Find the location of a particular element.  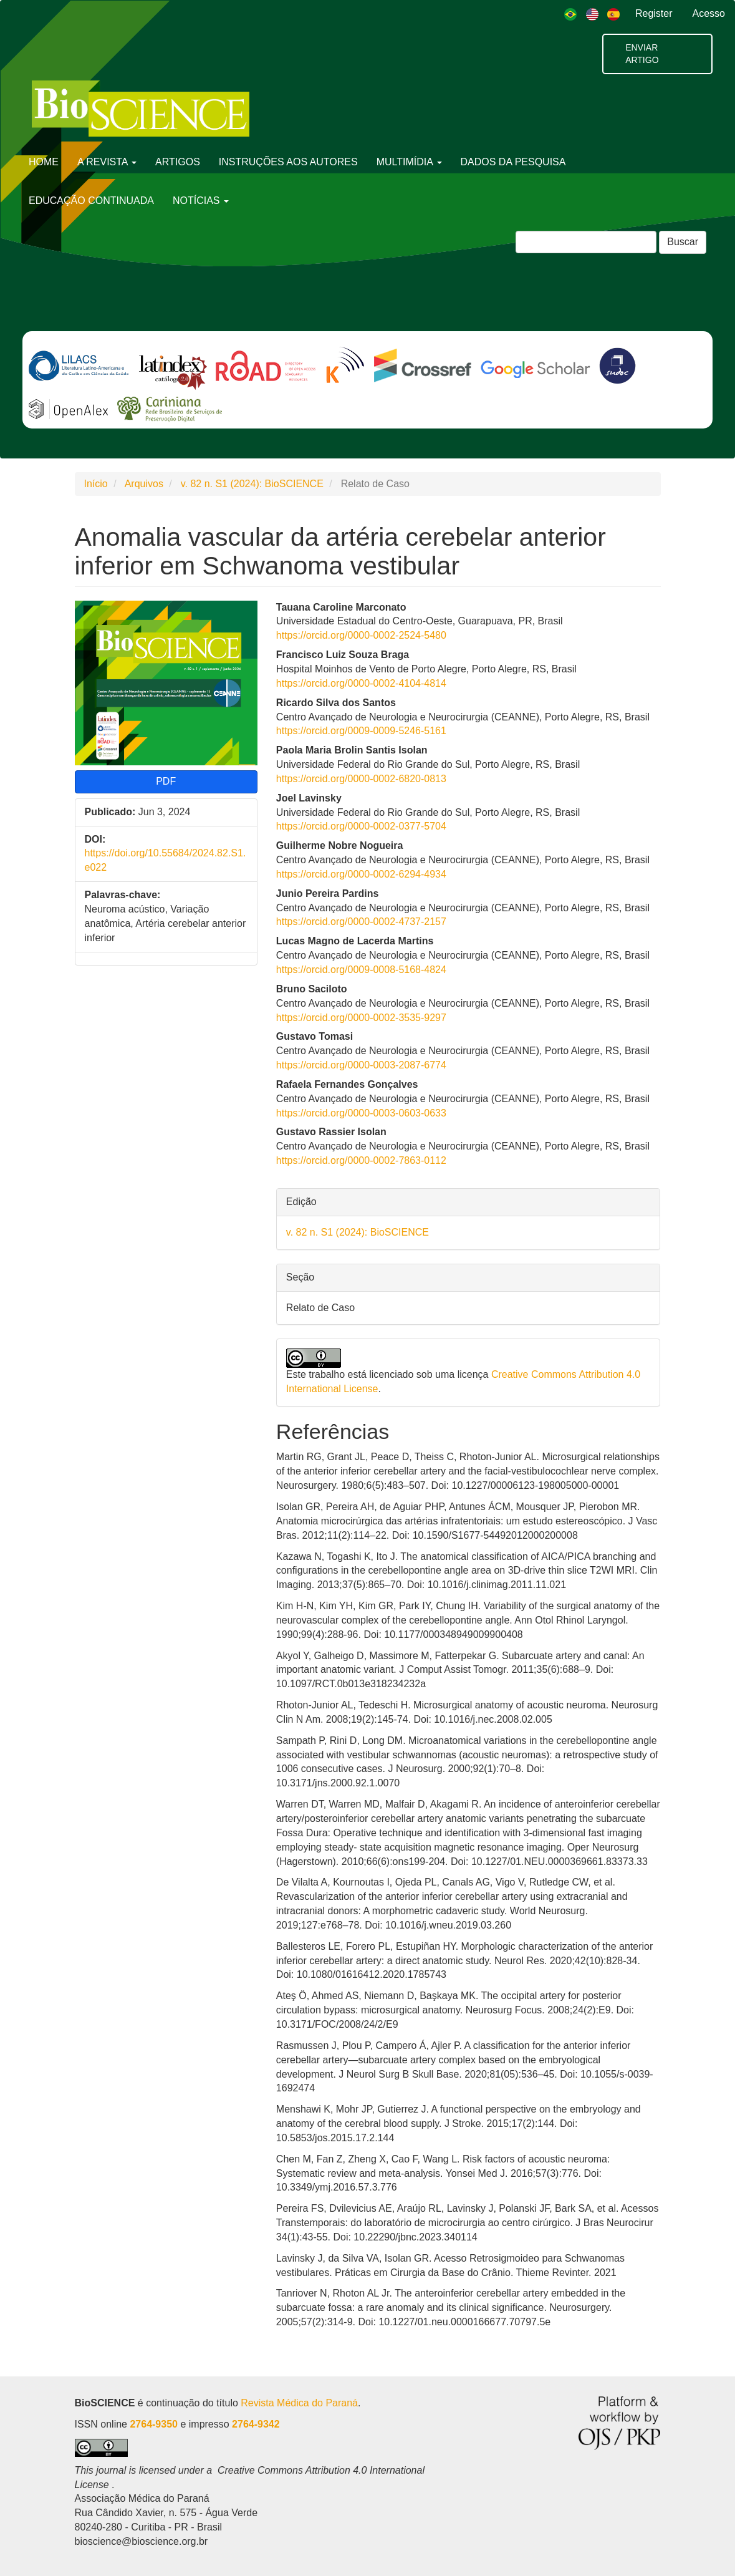

Arquivos is located at coordinates (144, 483).